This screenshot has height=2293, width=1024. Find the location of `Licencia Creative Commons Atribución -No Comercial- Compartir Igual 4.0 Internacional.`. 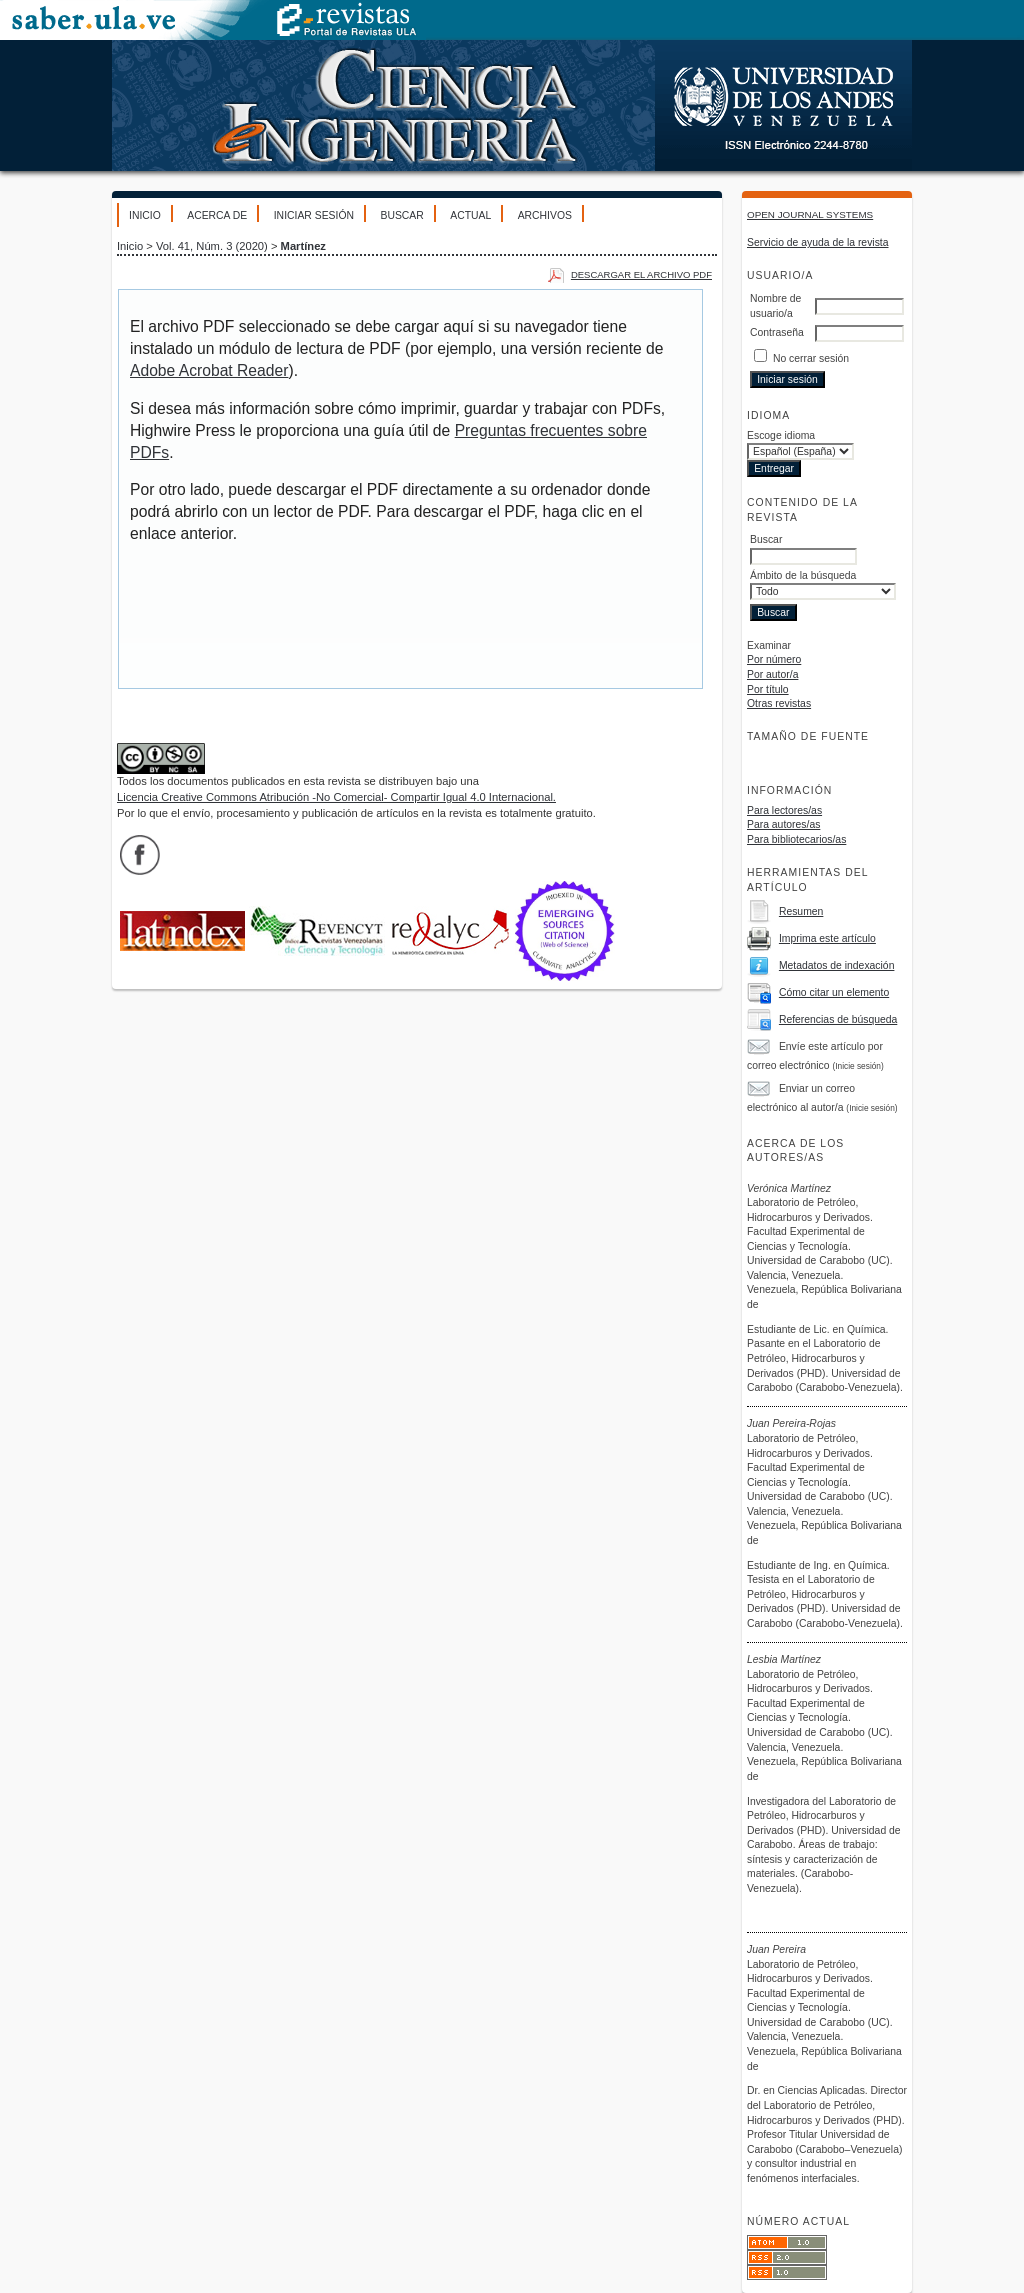

Licencia Creative Commons Atribución -No Comercial- Compartir Igual 4.0 Internacional. is located at coordinates (336, 797).